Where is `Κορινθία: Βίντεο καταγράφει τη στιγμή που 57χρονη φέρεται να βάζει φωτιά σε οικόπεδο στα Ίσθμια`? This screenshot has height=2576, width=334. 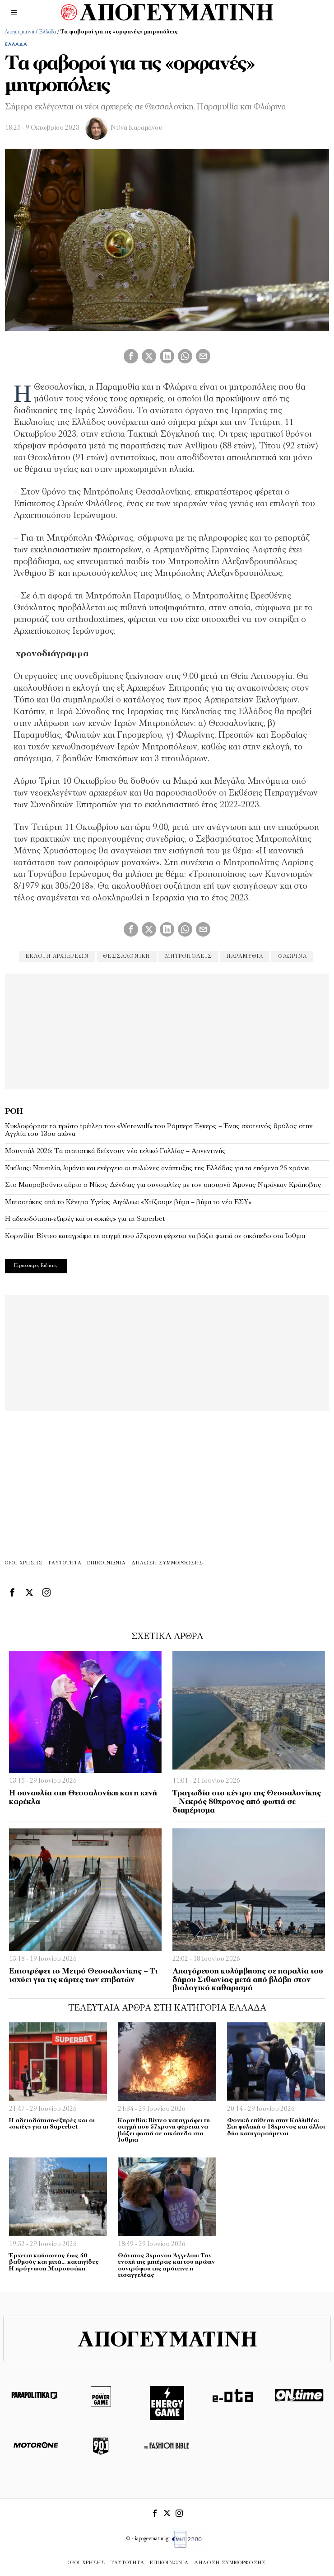
Κορινθία: Βίντεο καταγράφει τη στιγμή που 57χρονη φέρεται να βάζει φωτιά σε οικόπεδο στα Ίσθμια is located at coordinates (155, 1236).